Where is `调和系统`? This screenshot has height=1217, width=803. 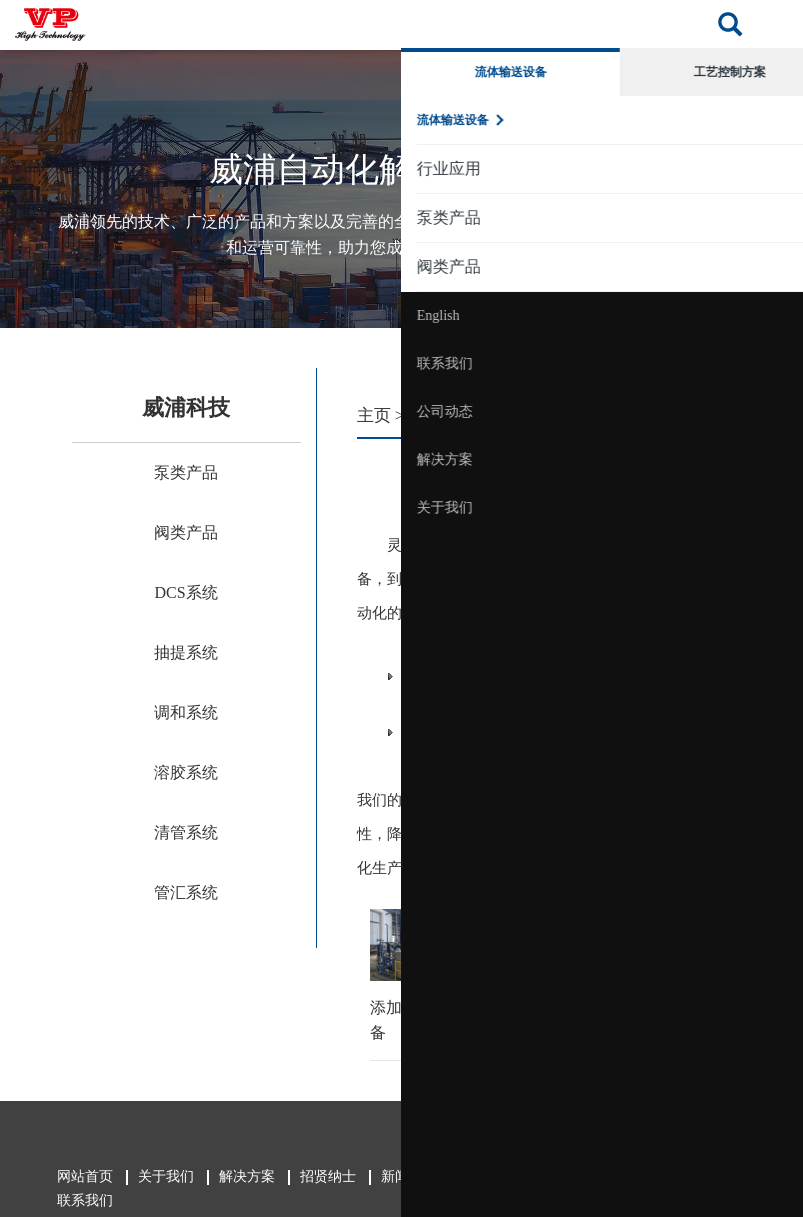
调和系统 is located at coordinates (186, 712).